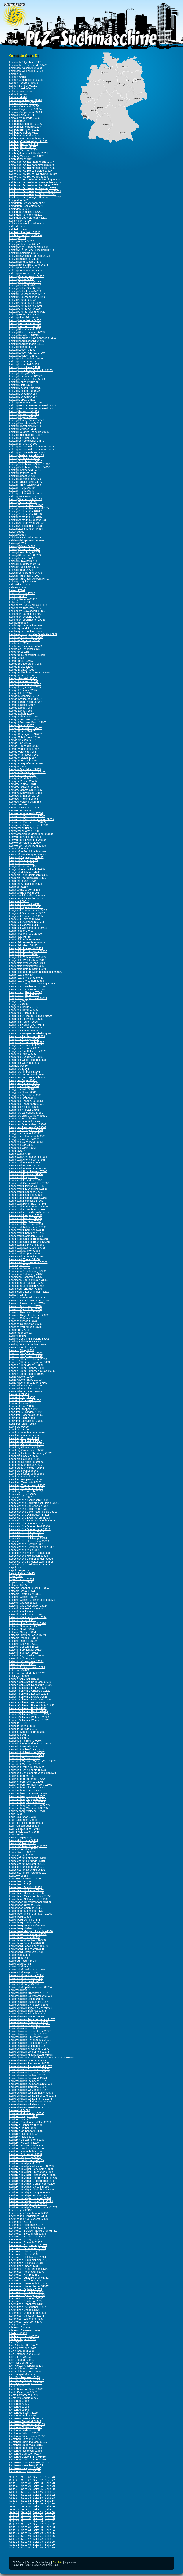 The image size is (183, 2576). Describe the element at coordinates (25, 1323) in the screenshot. I see `Lensahn Speckkaten 23738` at that location.